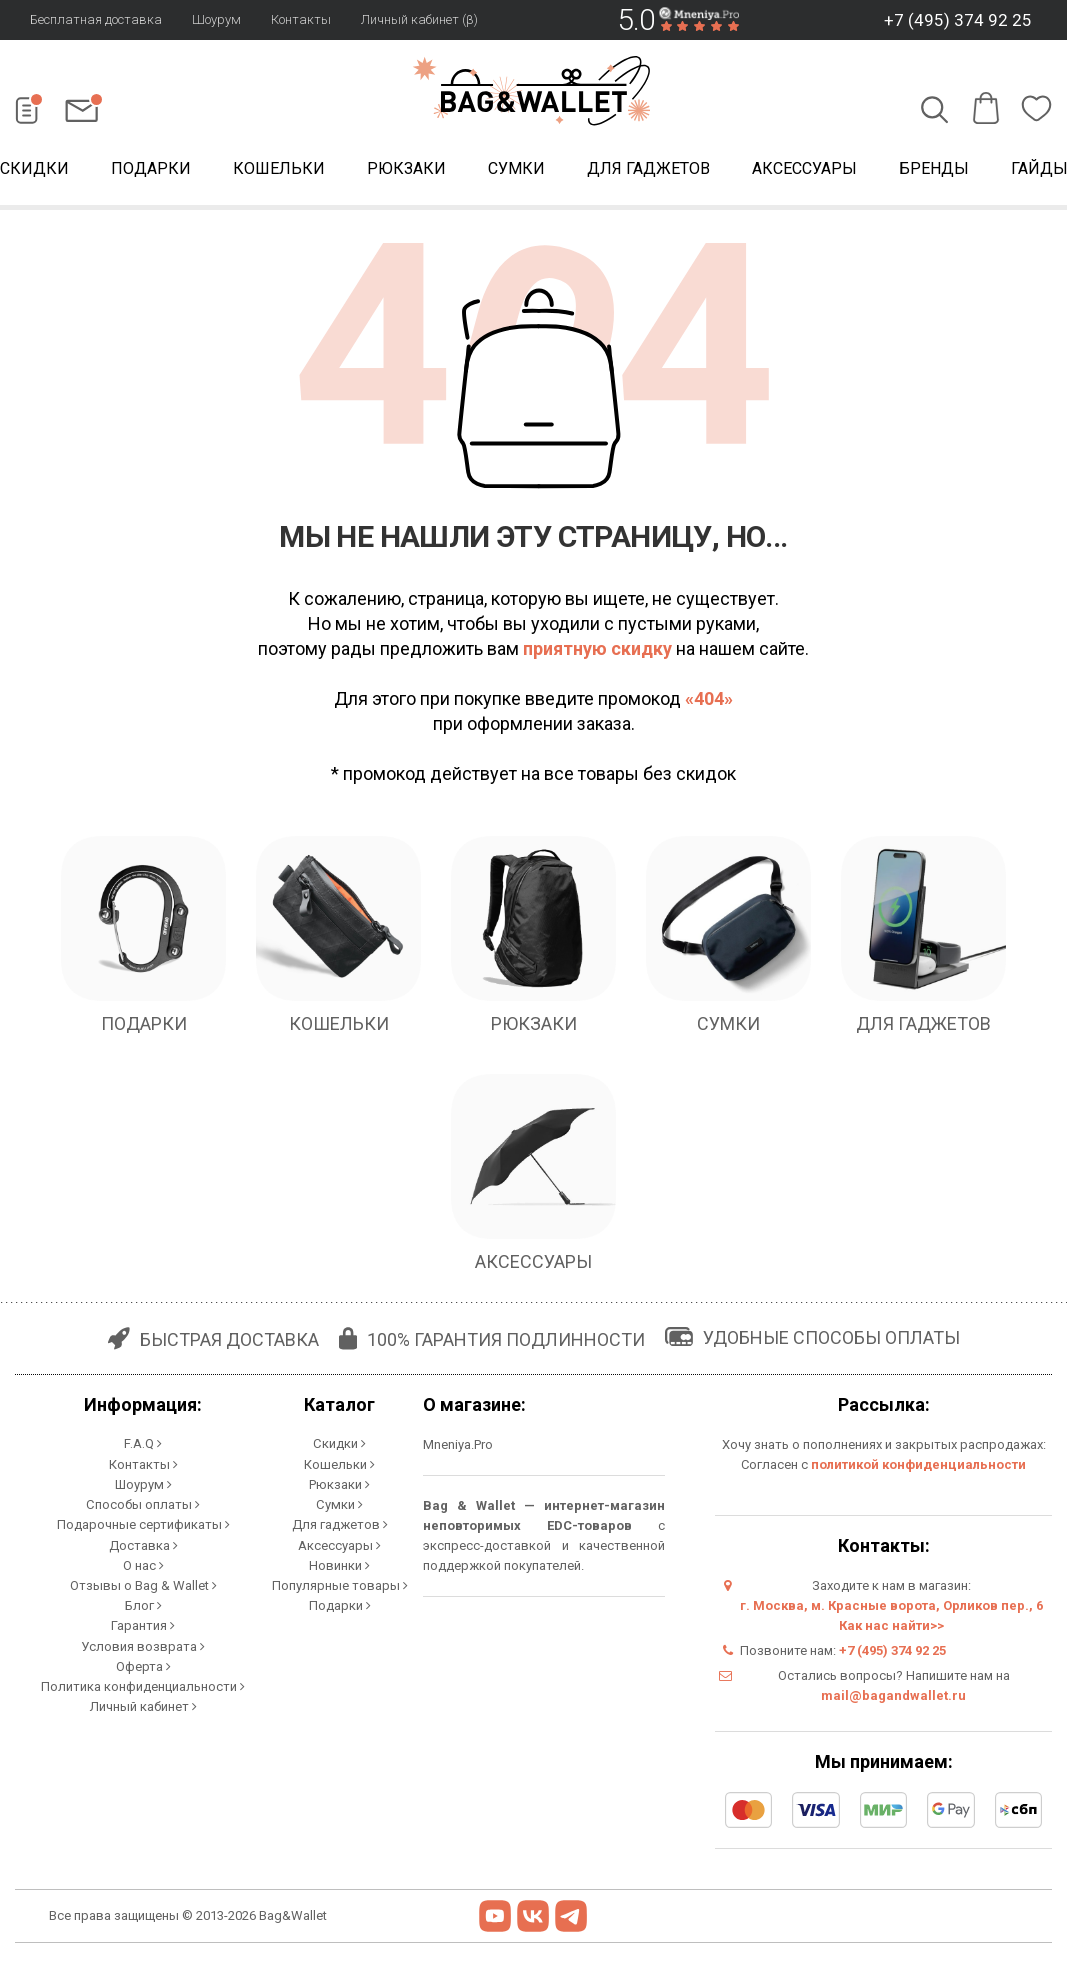  I want to click on Аксессуары, so click(804, 168).